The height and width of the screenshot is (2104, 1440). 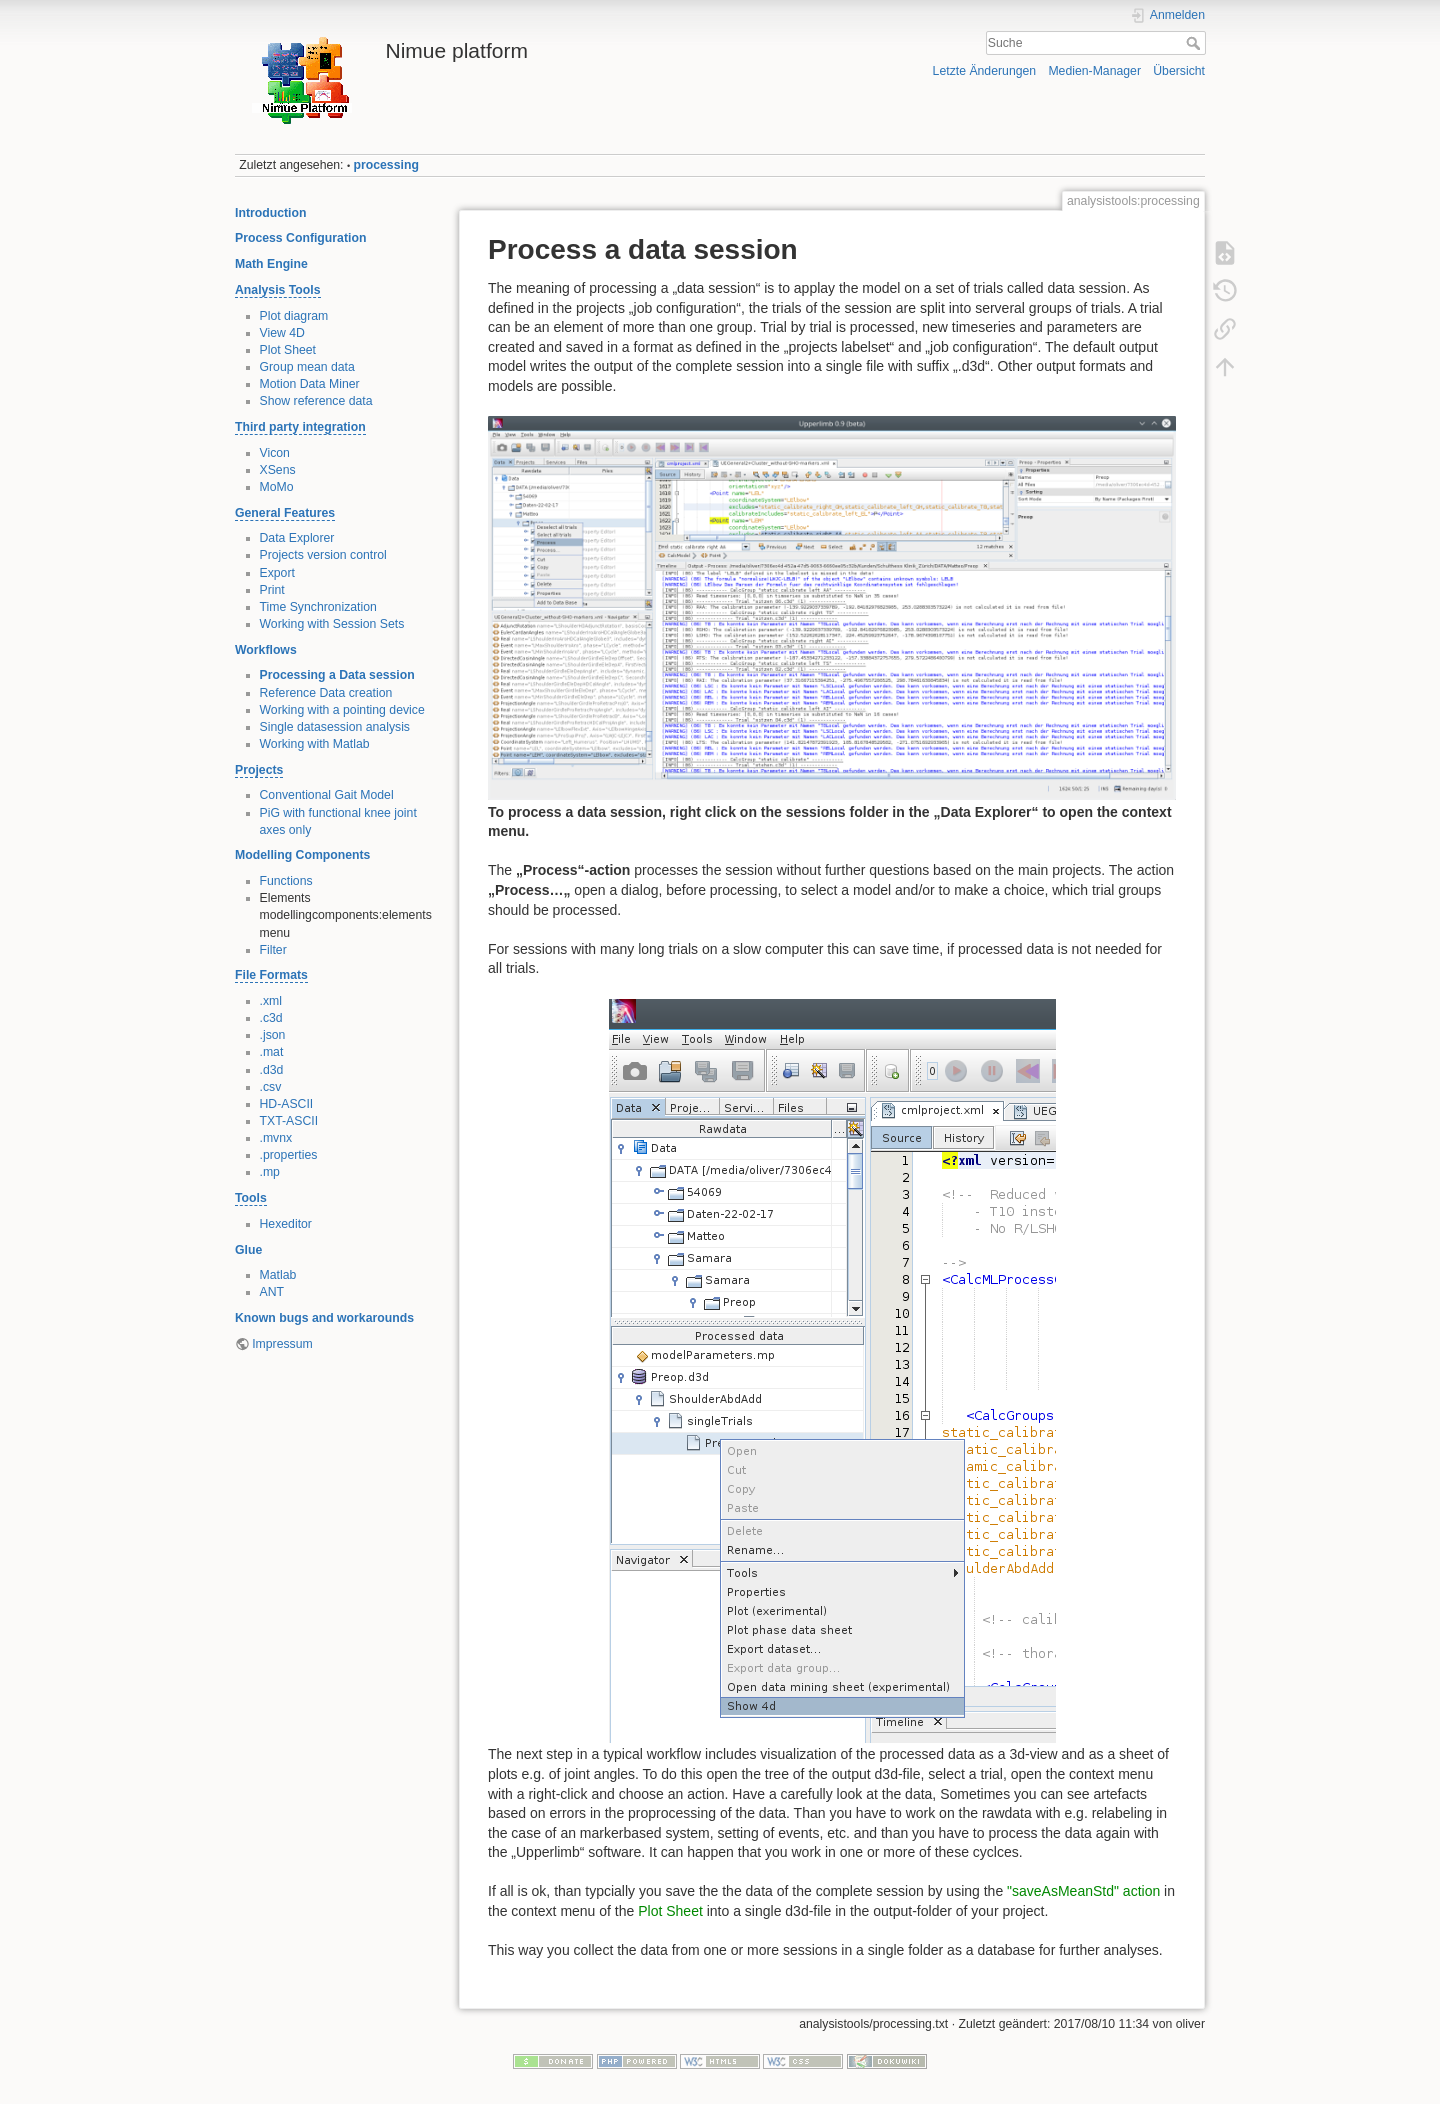 I want to click on File Formats, so click(x=271, y=975).